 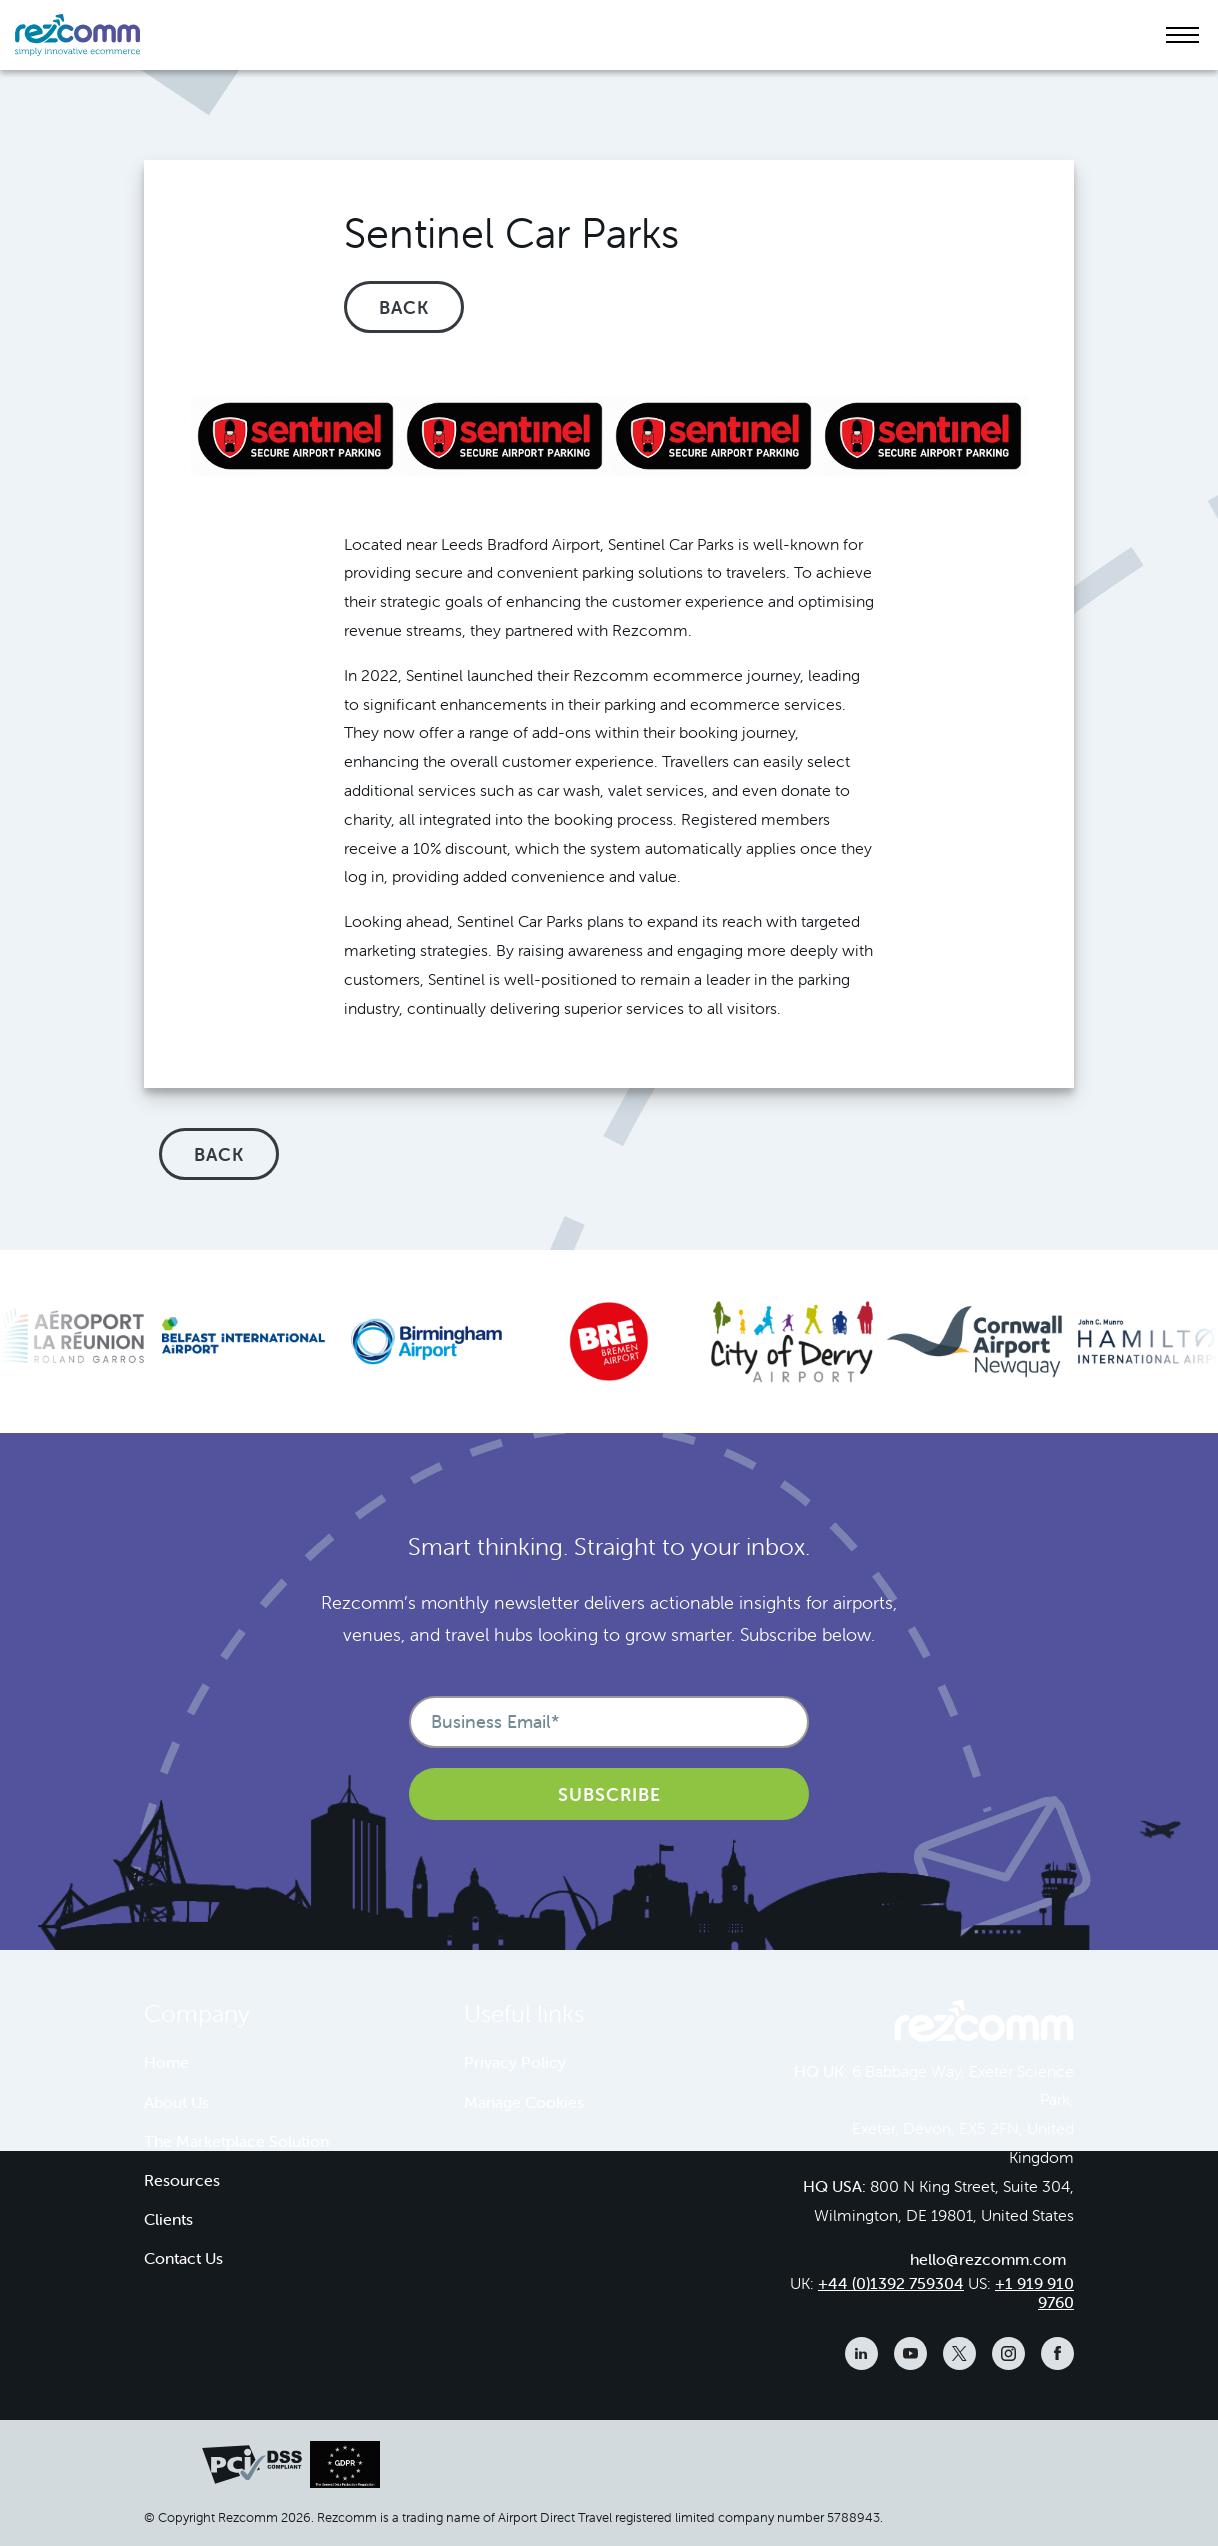 I want to click on About Us, so click(x=176, y=2102).